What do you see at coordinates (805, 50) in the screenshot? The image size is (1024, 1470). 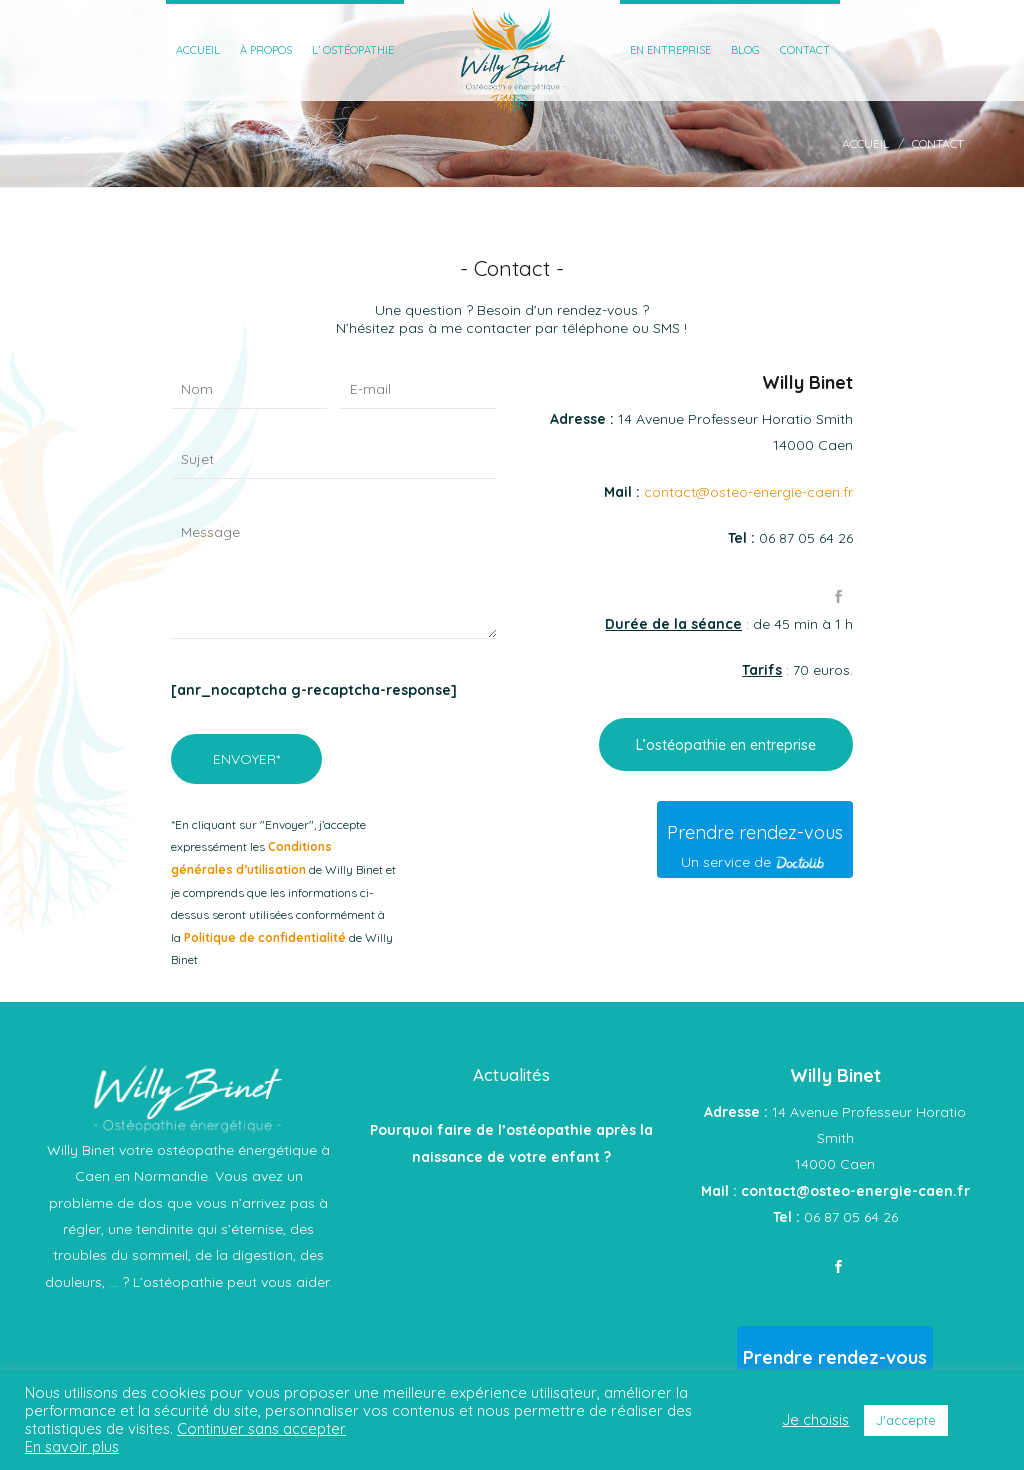 I see `Contact` at bounding box center [805, 50].